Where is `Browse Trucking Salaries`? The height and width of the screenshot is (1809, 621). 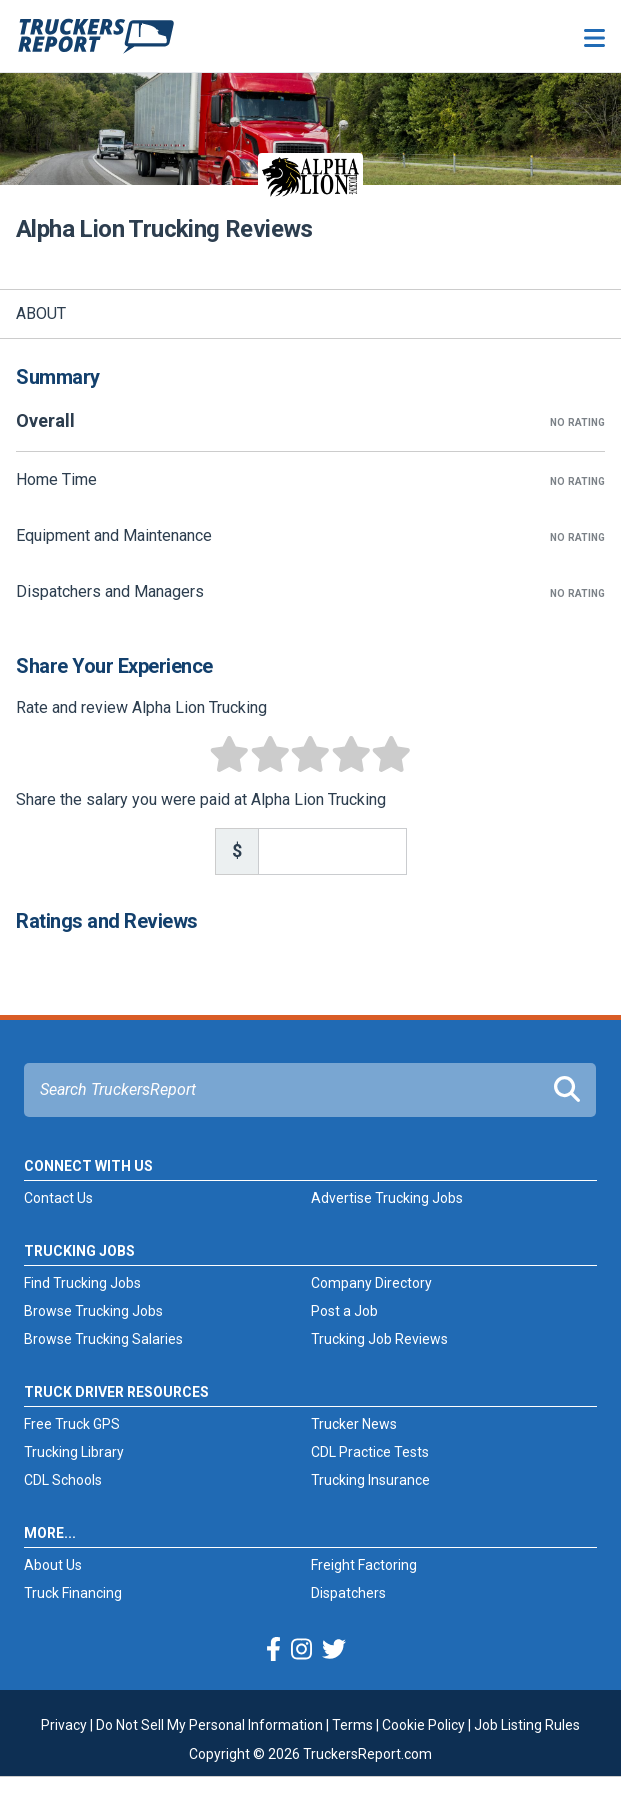
Browse Trucking Salaries is located at coordinates (103, 1339).